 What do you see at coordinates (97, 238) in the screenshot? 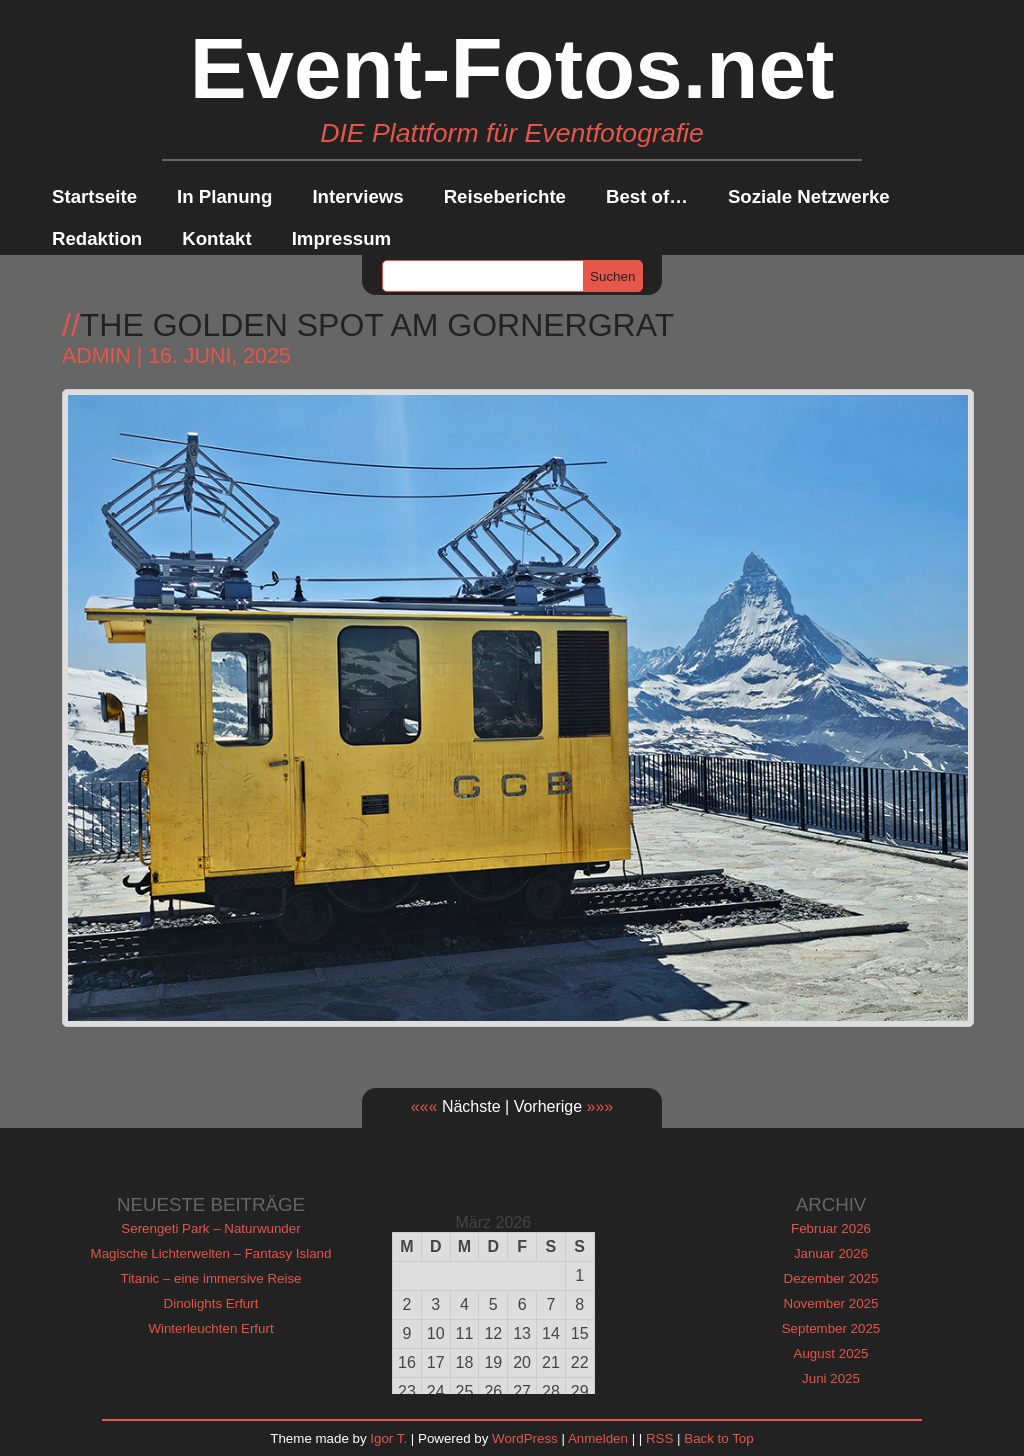
I see `Redaktion` at bounding box center [97, 238].